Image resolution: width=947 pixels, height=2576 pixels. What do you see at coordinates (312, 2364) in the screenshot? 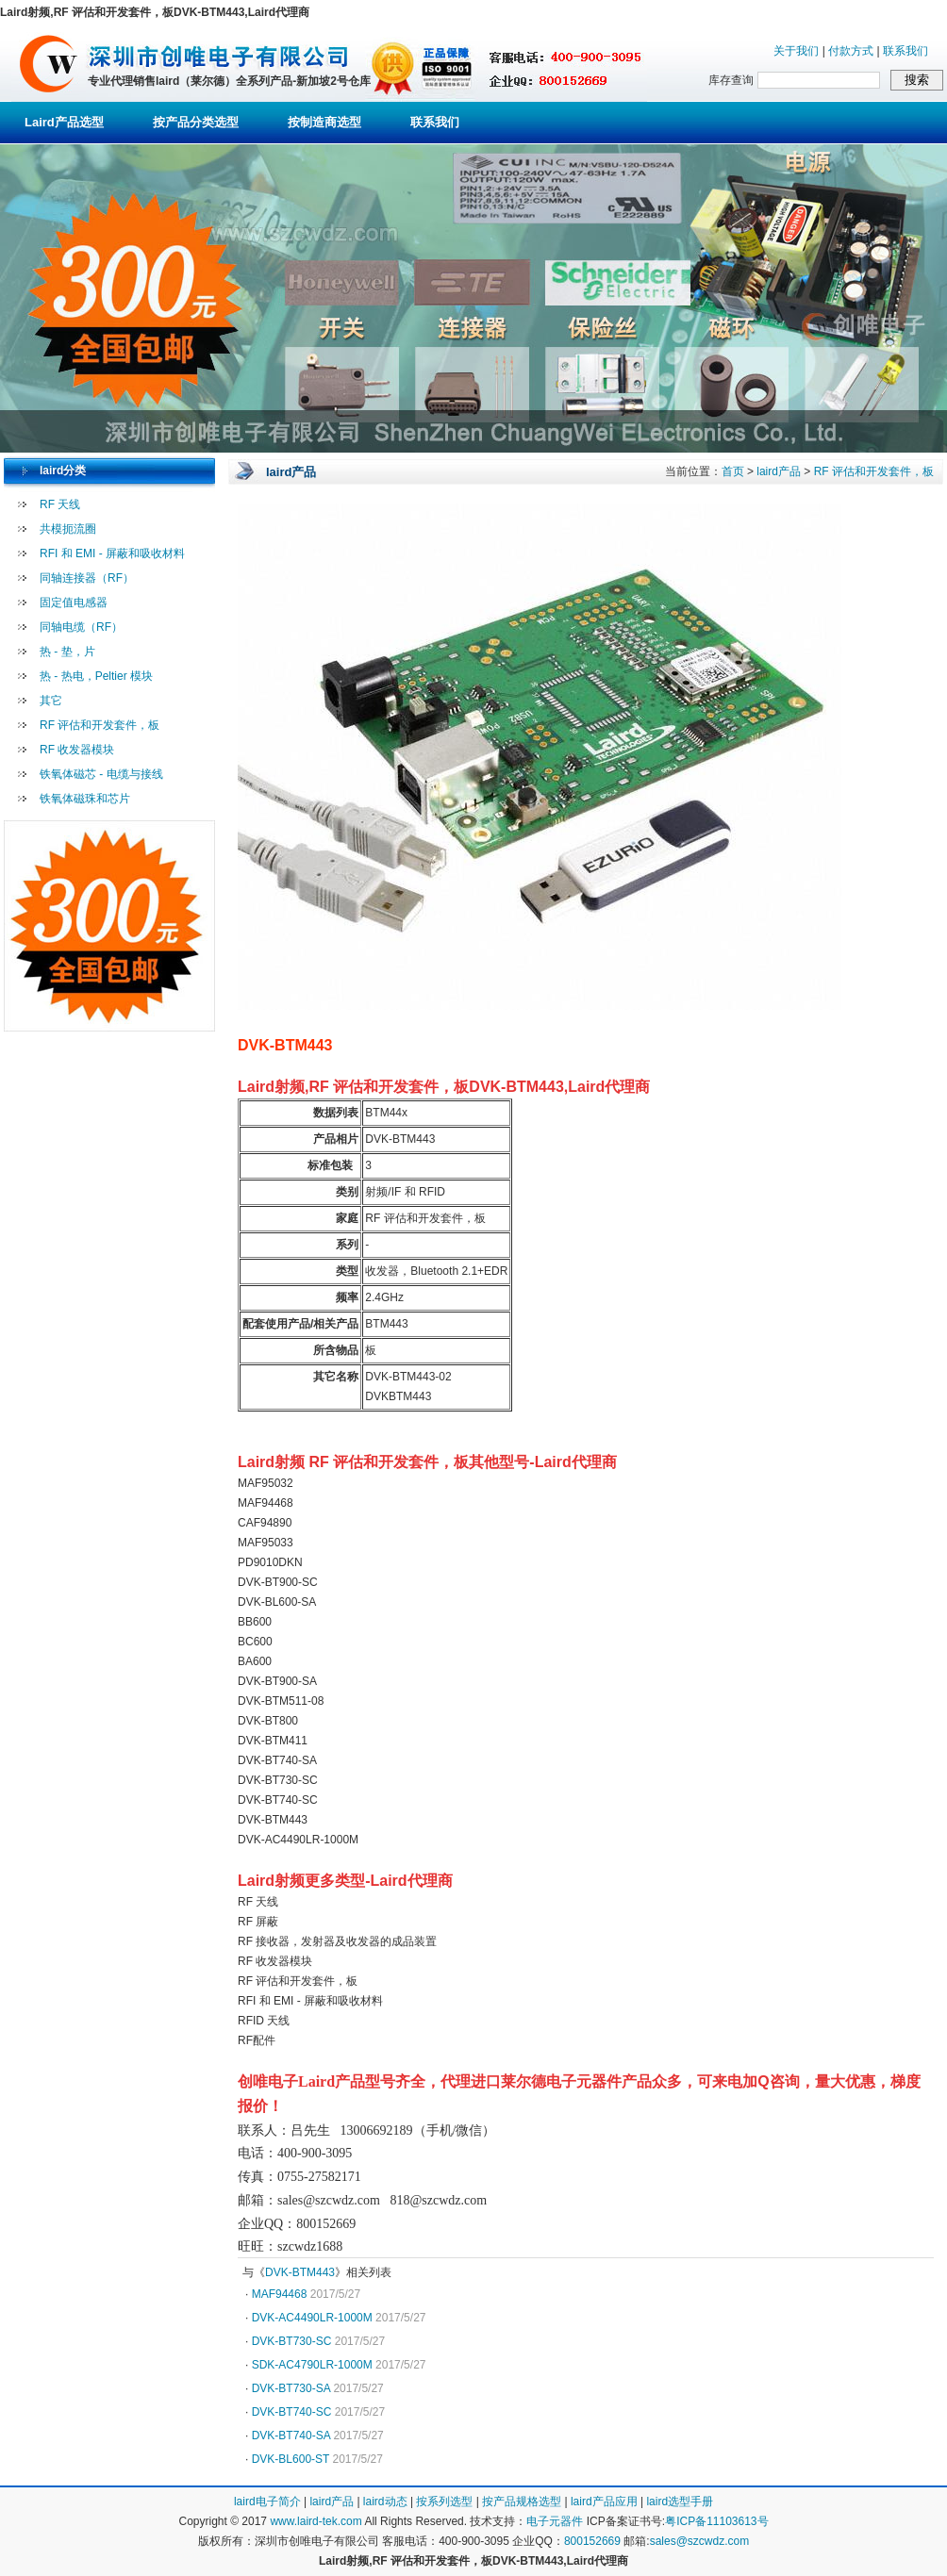
I see `SDK-AC4790LR-1000M` at bounding box center [312, 2364].